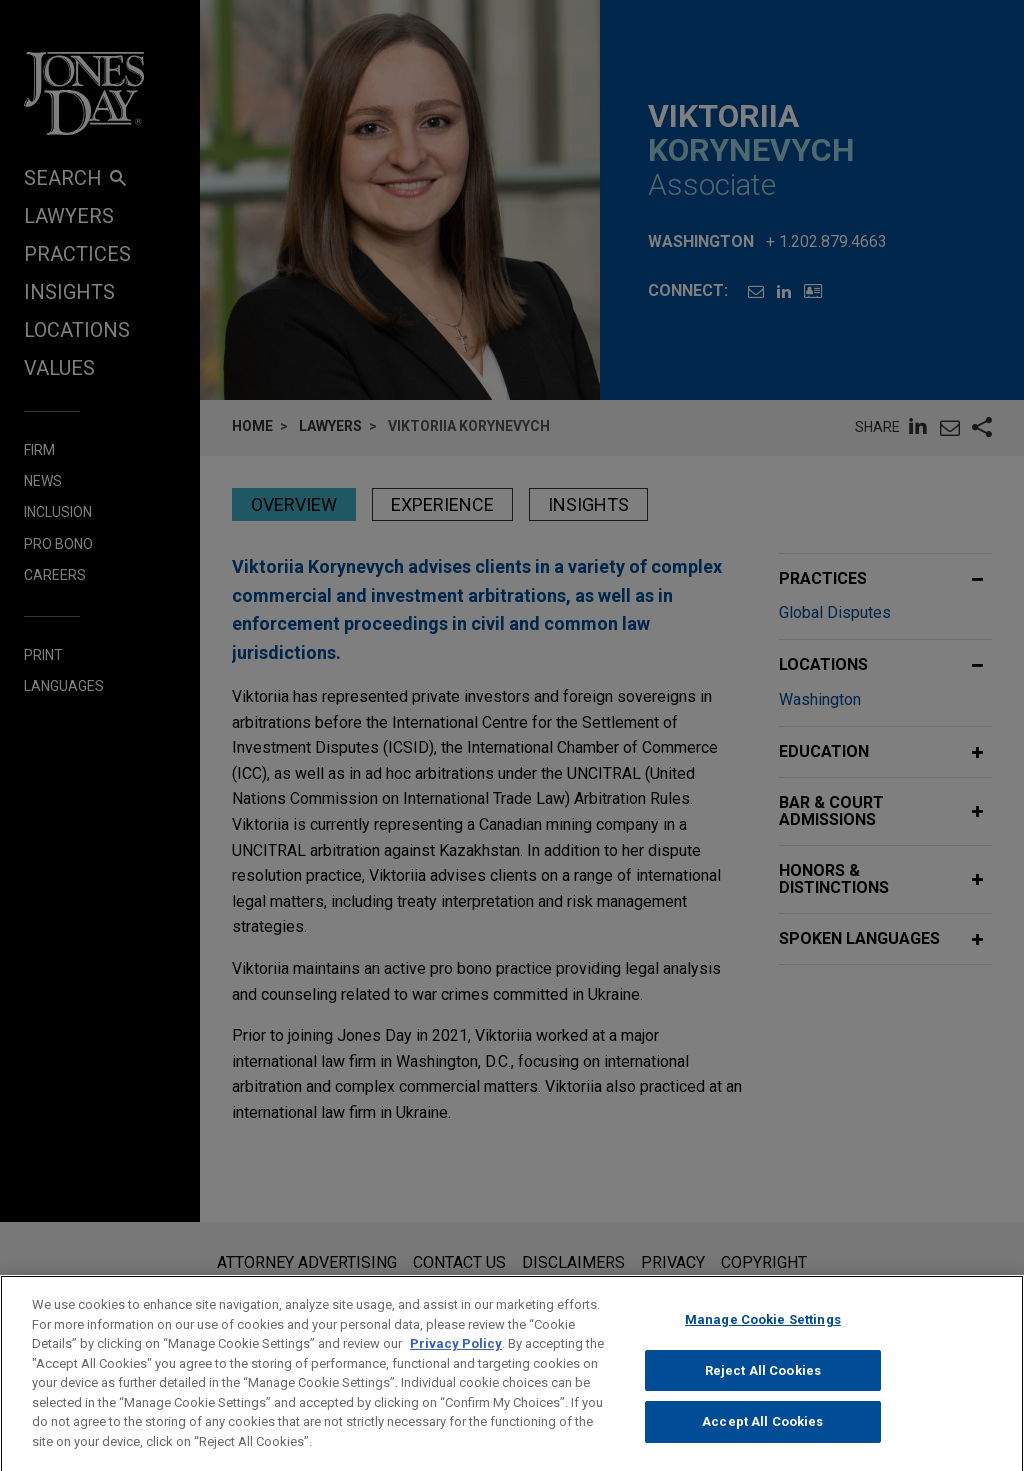  I want to click on Accept All Cookies, so click(762, 1438).